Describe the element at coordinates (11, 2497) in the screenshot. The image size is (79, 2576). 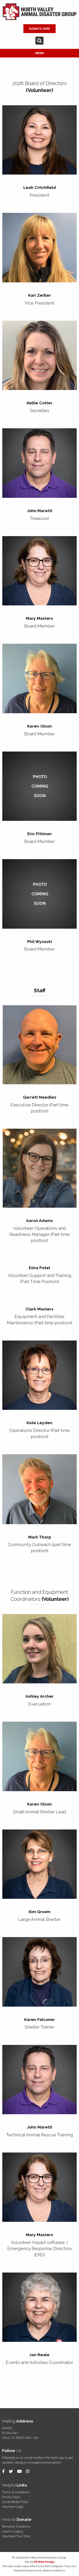
I see `Privacy Policy` at that location.